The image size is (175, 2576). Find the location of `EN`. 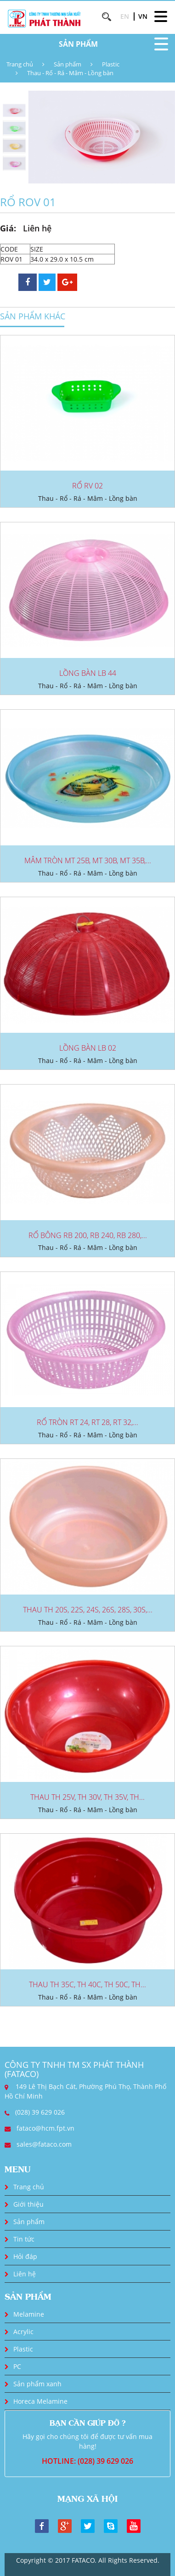

EN is located at coordinates (124, 16).